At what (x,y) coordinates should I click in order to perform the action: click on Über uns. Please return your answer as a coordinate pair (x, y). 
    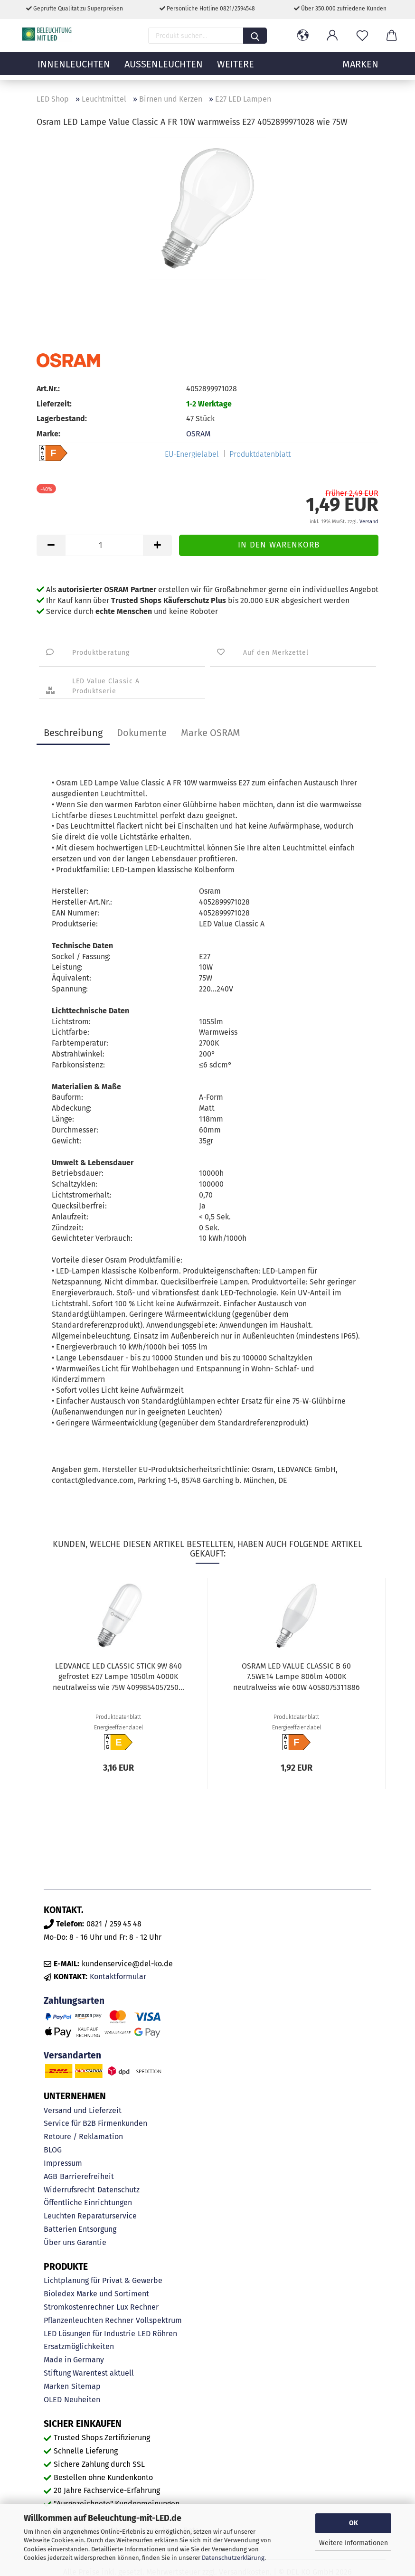
    Looking at the image, I should click on (59, 2242).